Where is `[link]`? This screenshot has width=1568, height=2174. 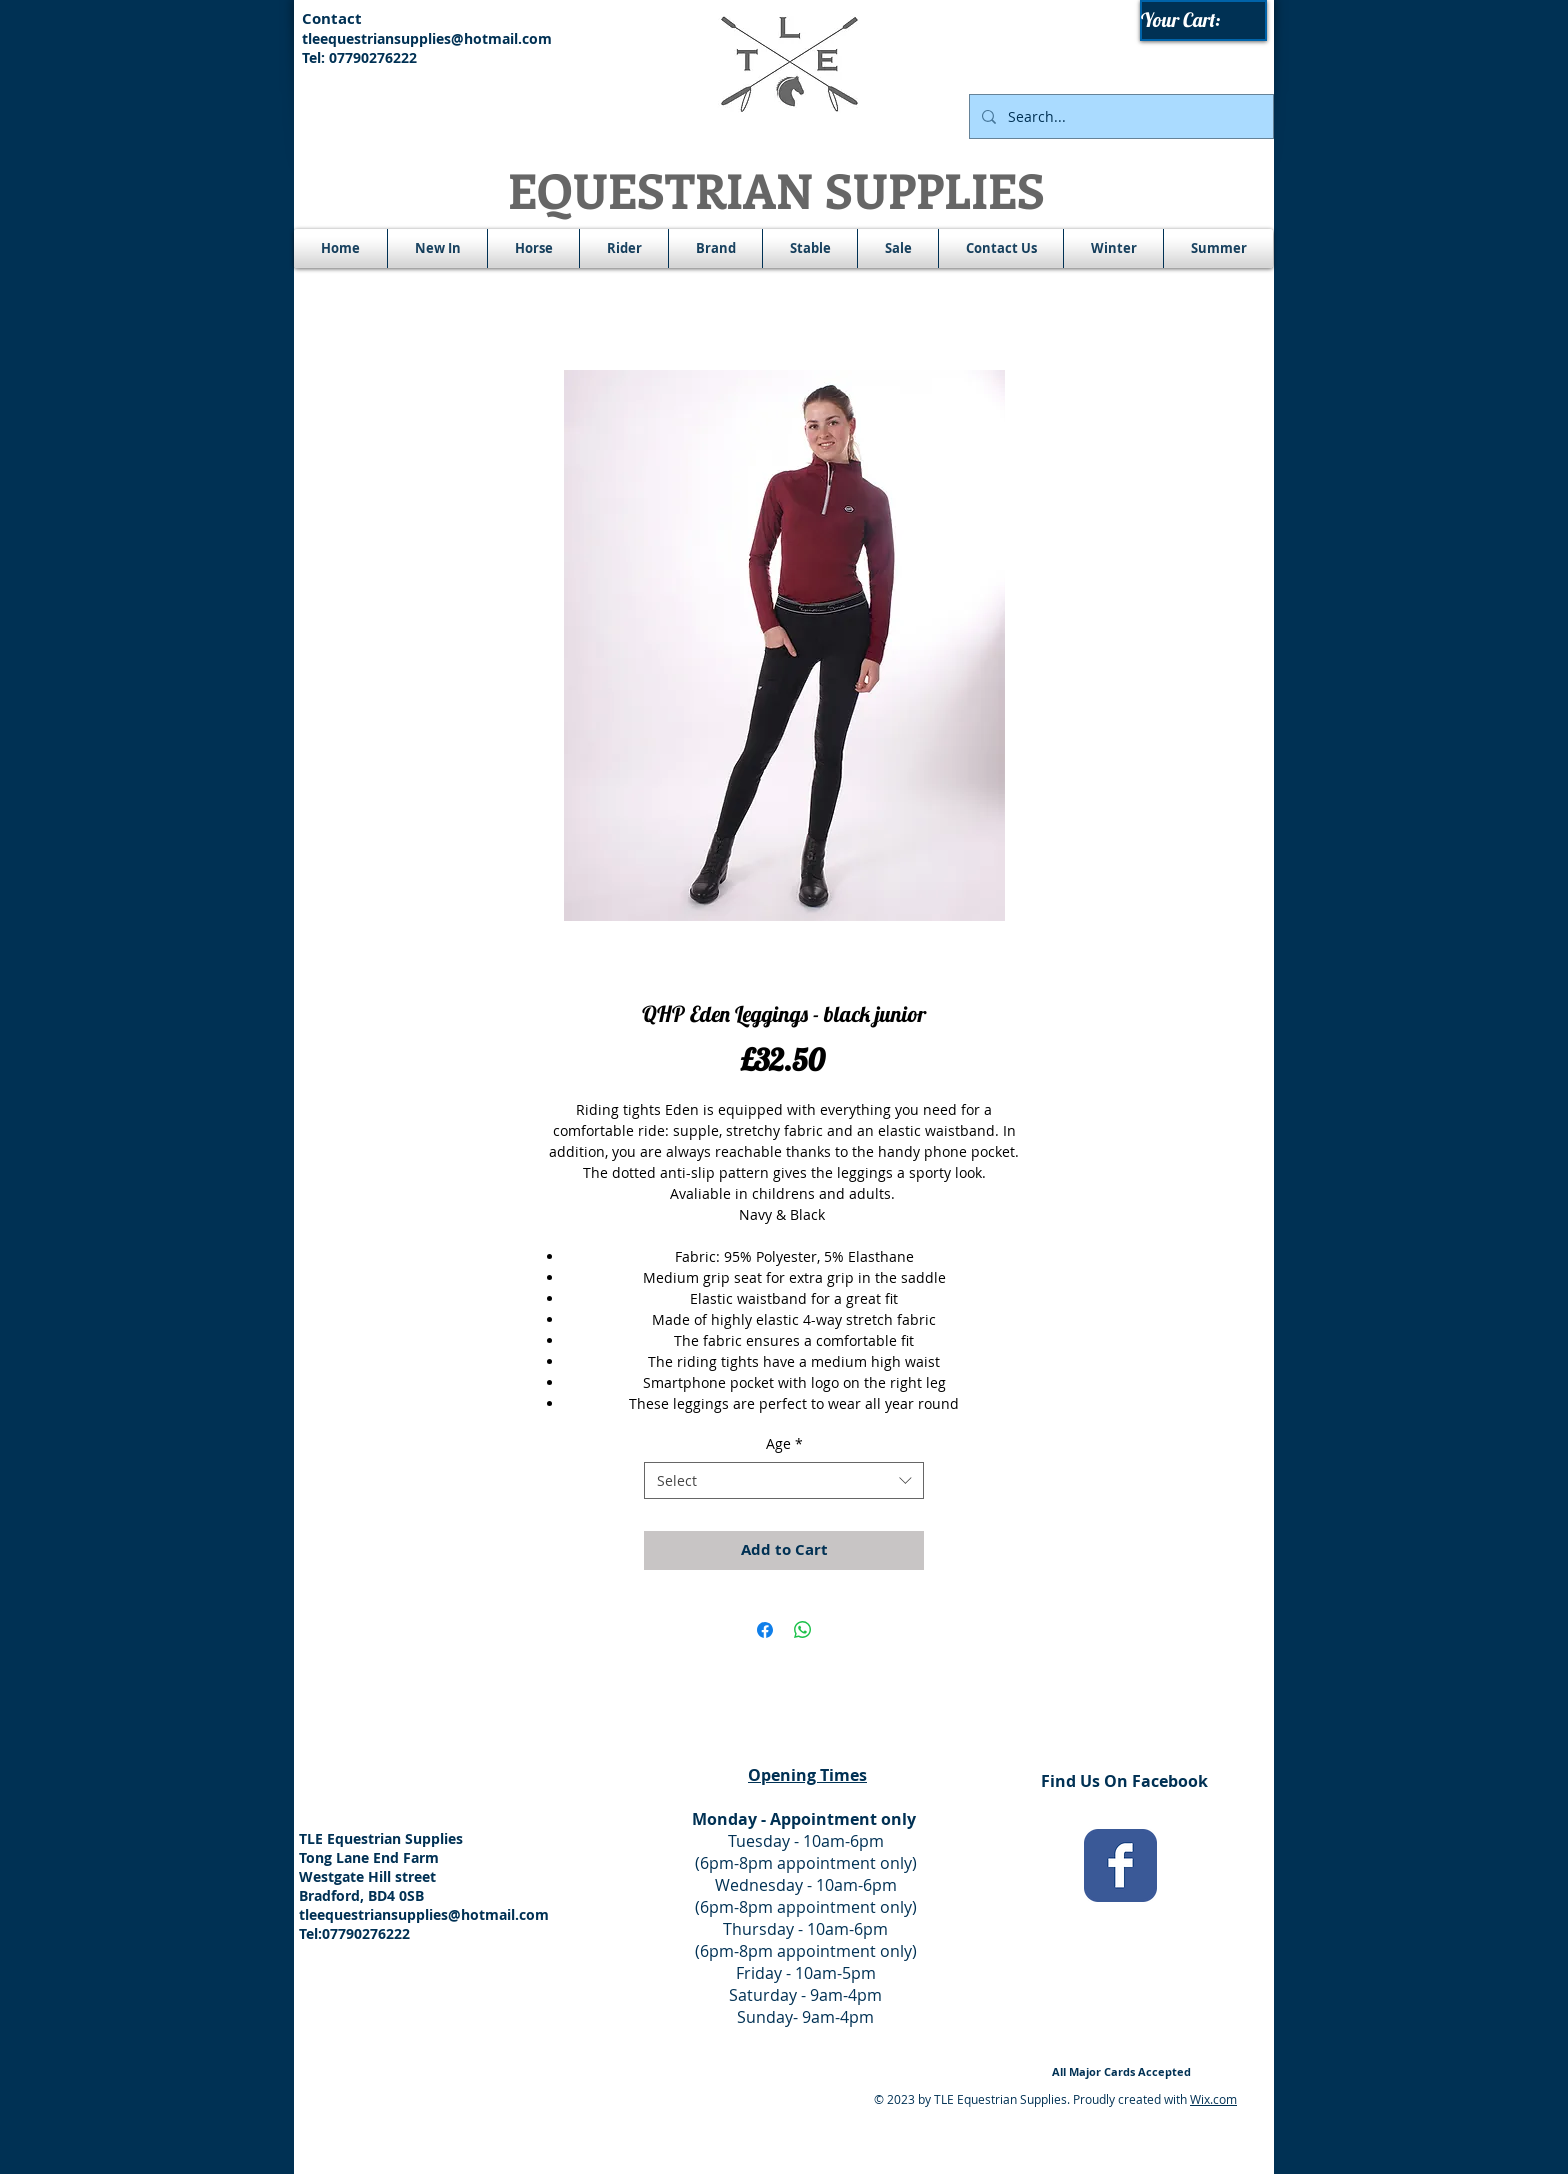 [link] is located at coordinates (1204, 20).